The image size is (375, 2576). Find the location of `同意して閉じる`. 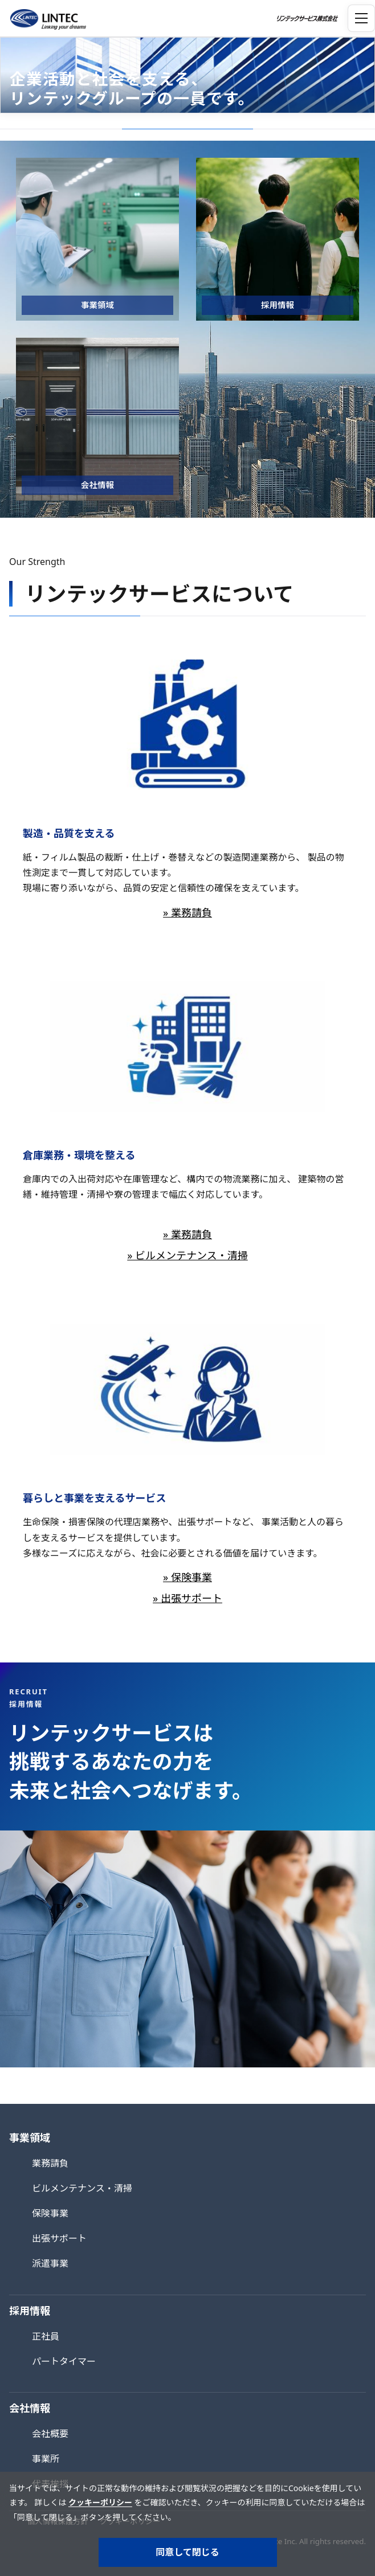

同意して閉じる is located at coordinates (187, 2552).